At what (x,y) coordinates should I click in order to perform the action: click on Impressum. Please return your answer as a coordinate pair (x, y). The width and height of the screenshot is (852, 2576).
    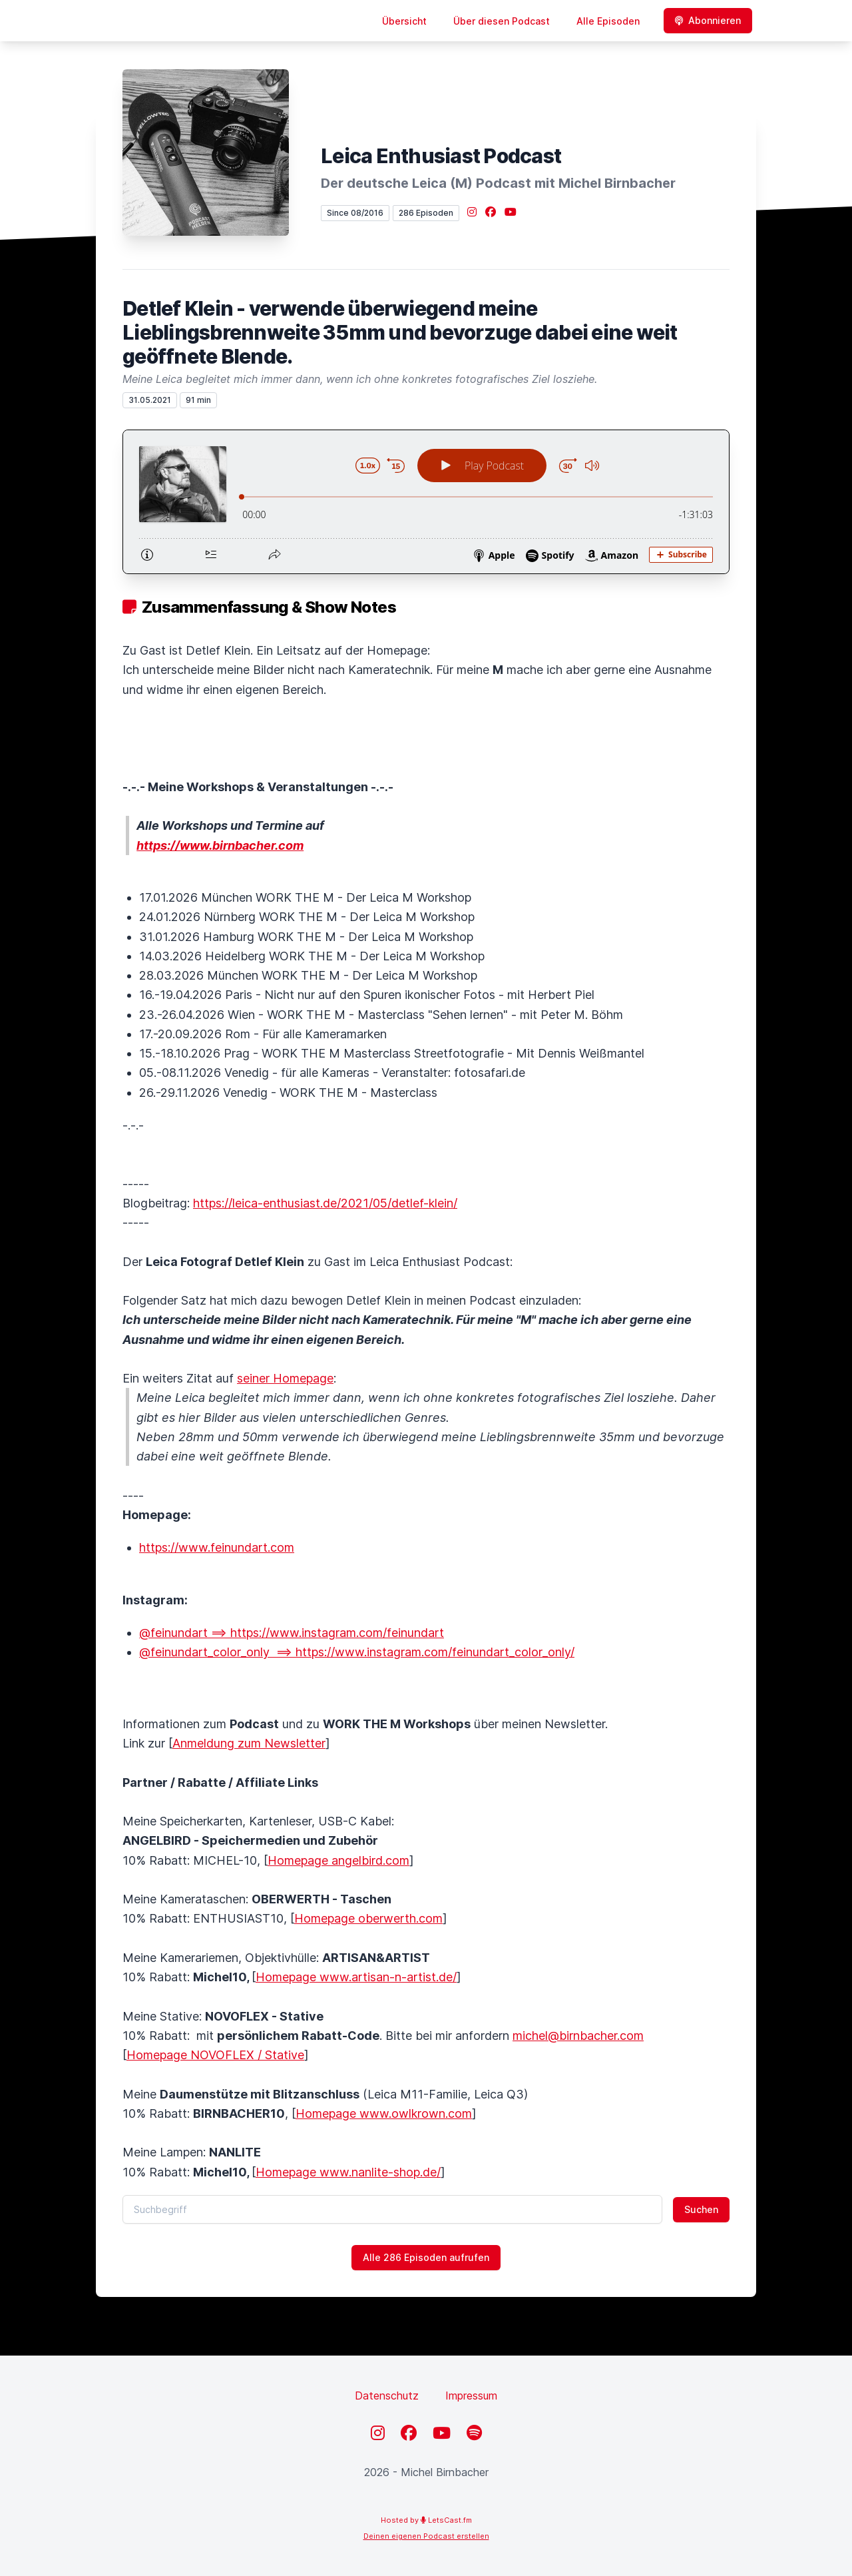
    Looking at the image, I should click on (471, 2395).